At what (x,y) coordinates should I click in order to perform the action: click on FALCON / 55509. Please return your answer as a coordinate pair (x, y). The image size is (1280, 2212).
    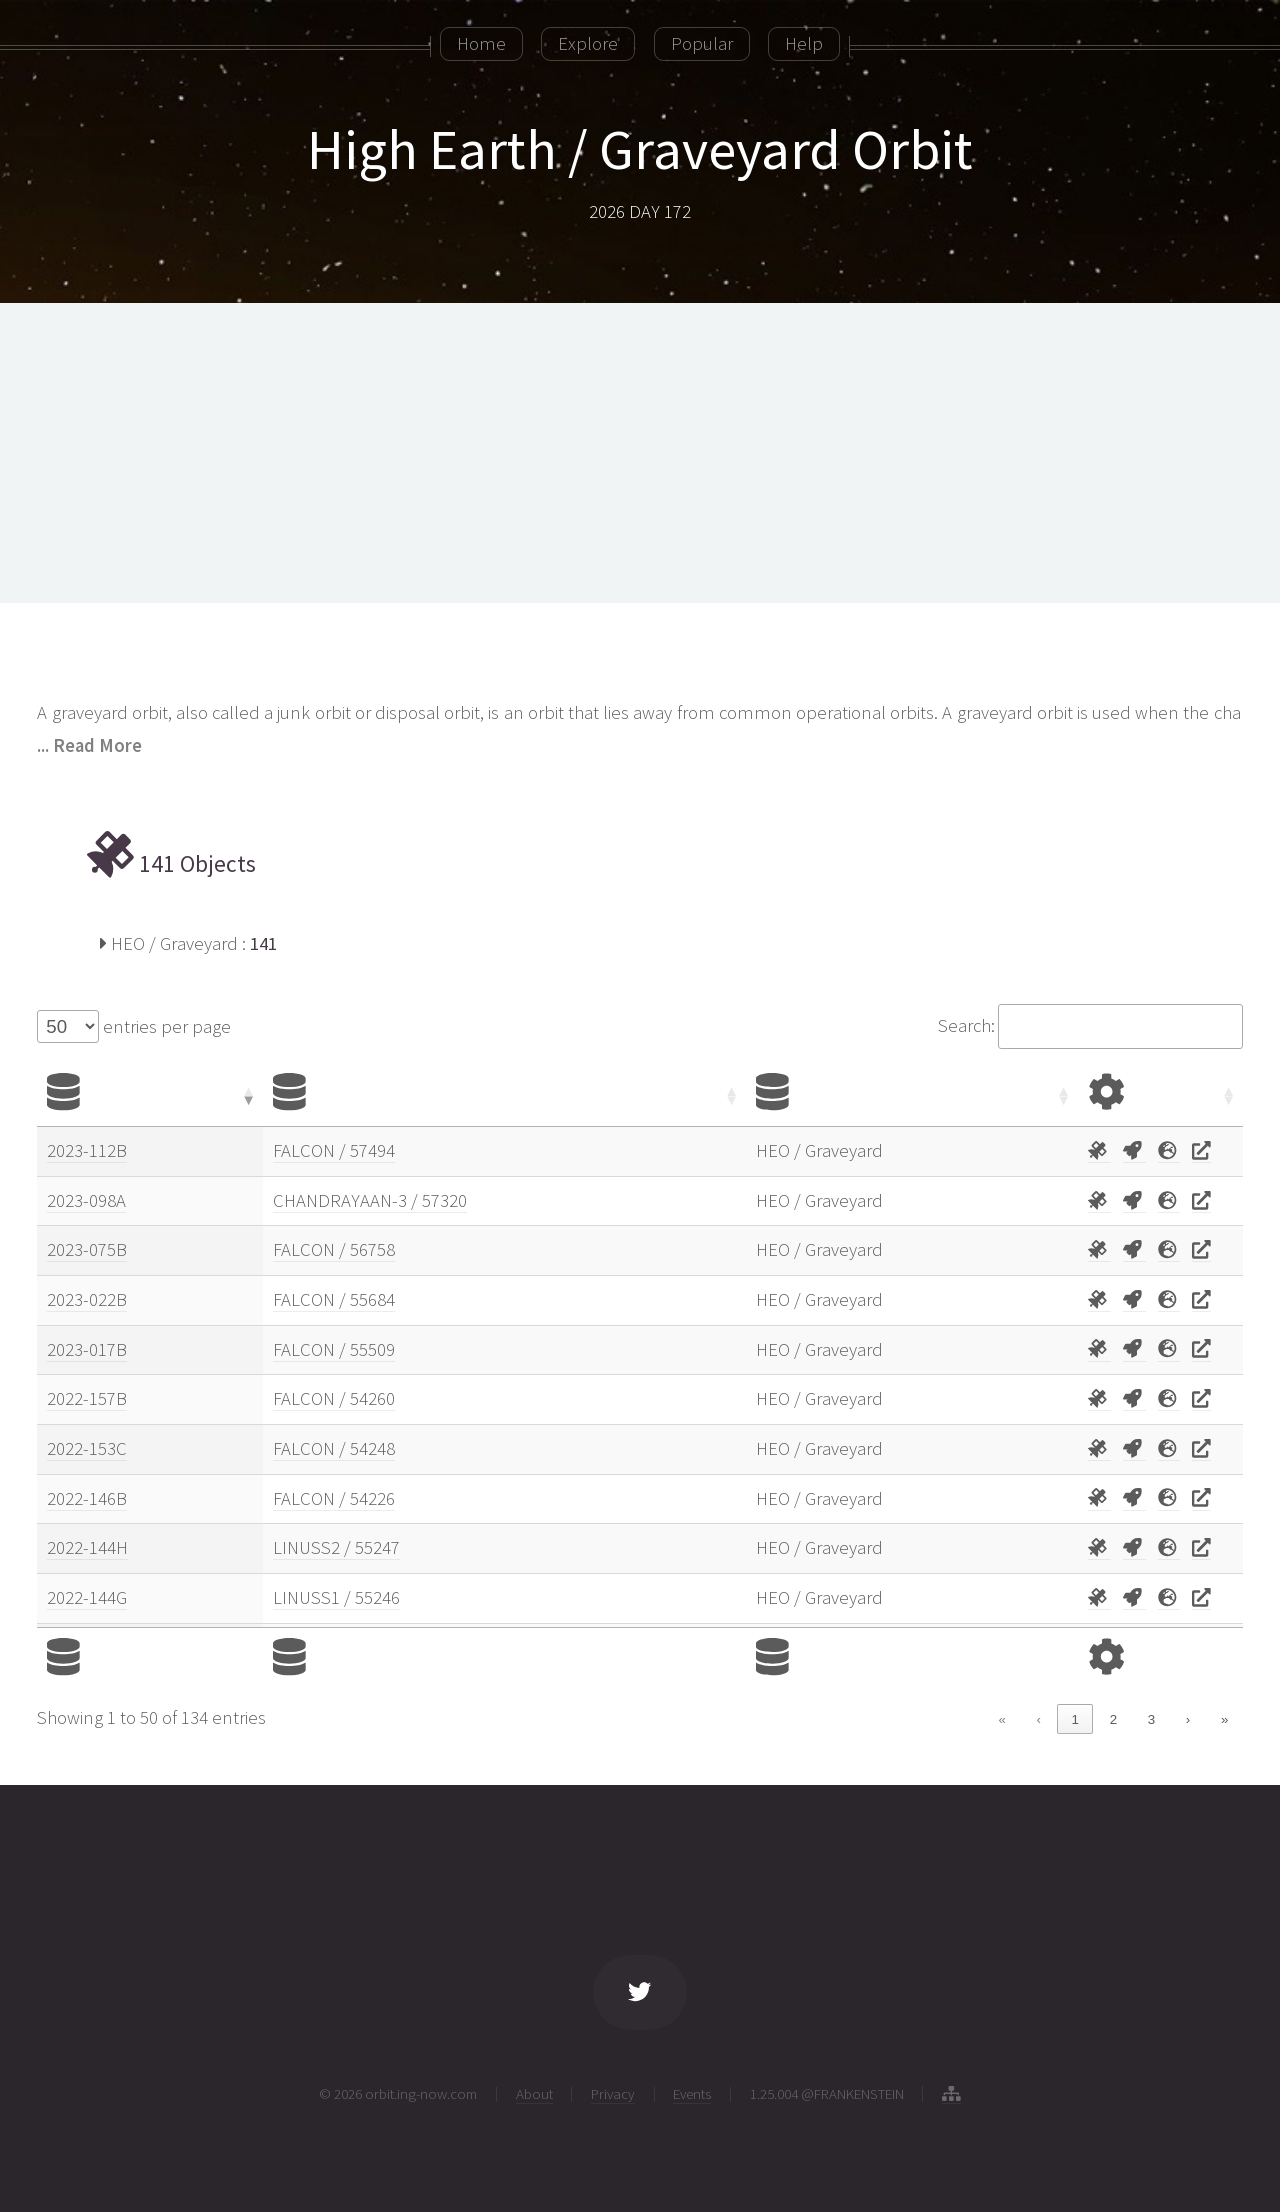
    Looking at the image, I should click on (334, 1349).